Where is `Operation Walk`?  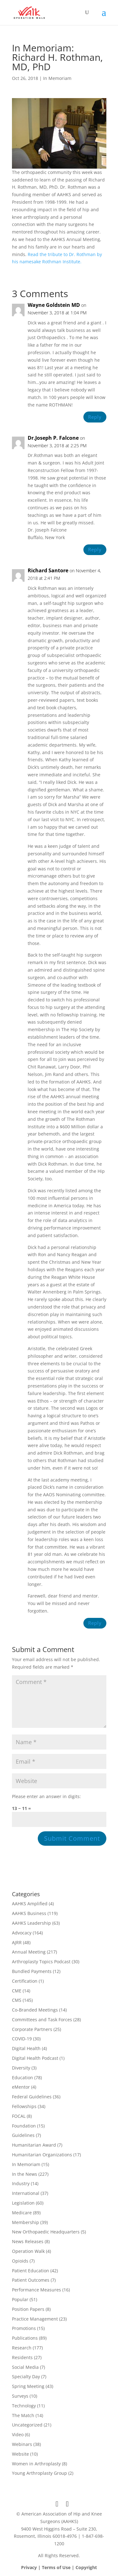
Operation Walk is located at coordinates (28, 2251).